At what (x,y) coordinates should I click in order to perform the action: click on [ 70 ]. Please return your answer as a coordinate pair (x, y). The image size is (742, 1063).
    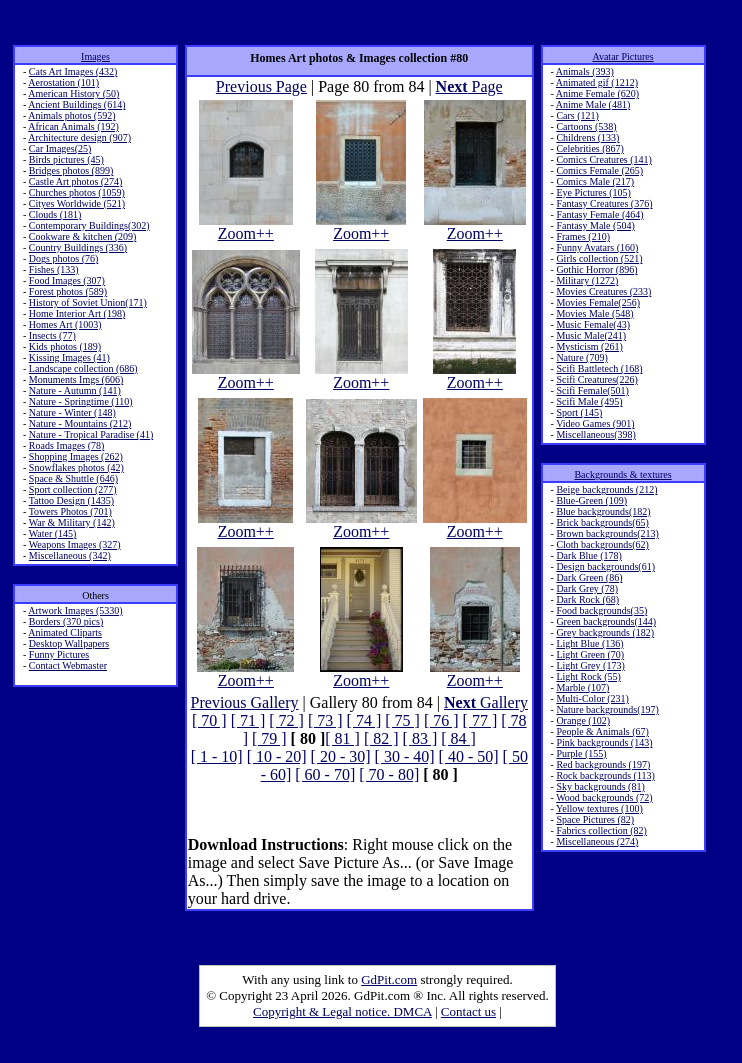
    Looking at the image, I should click on (209, 720).